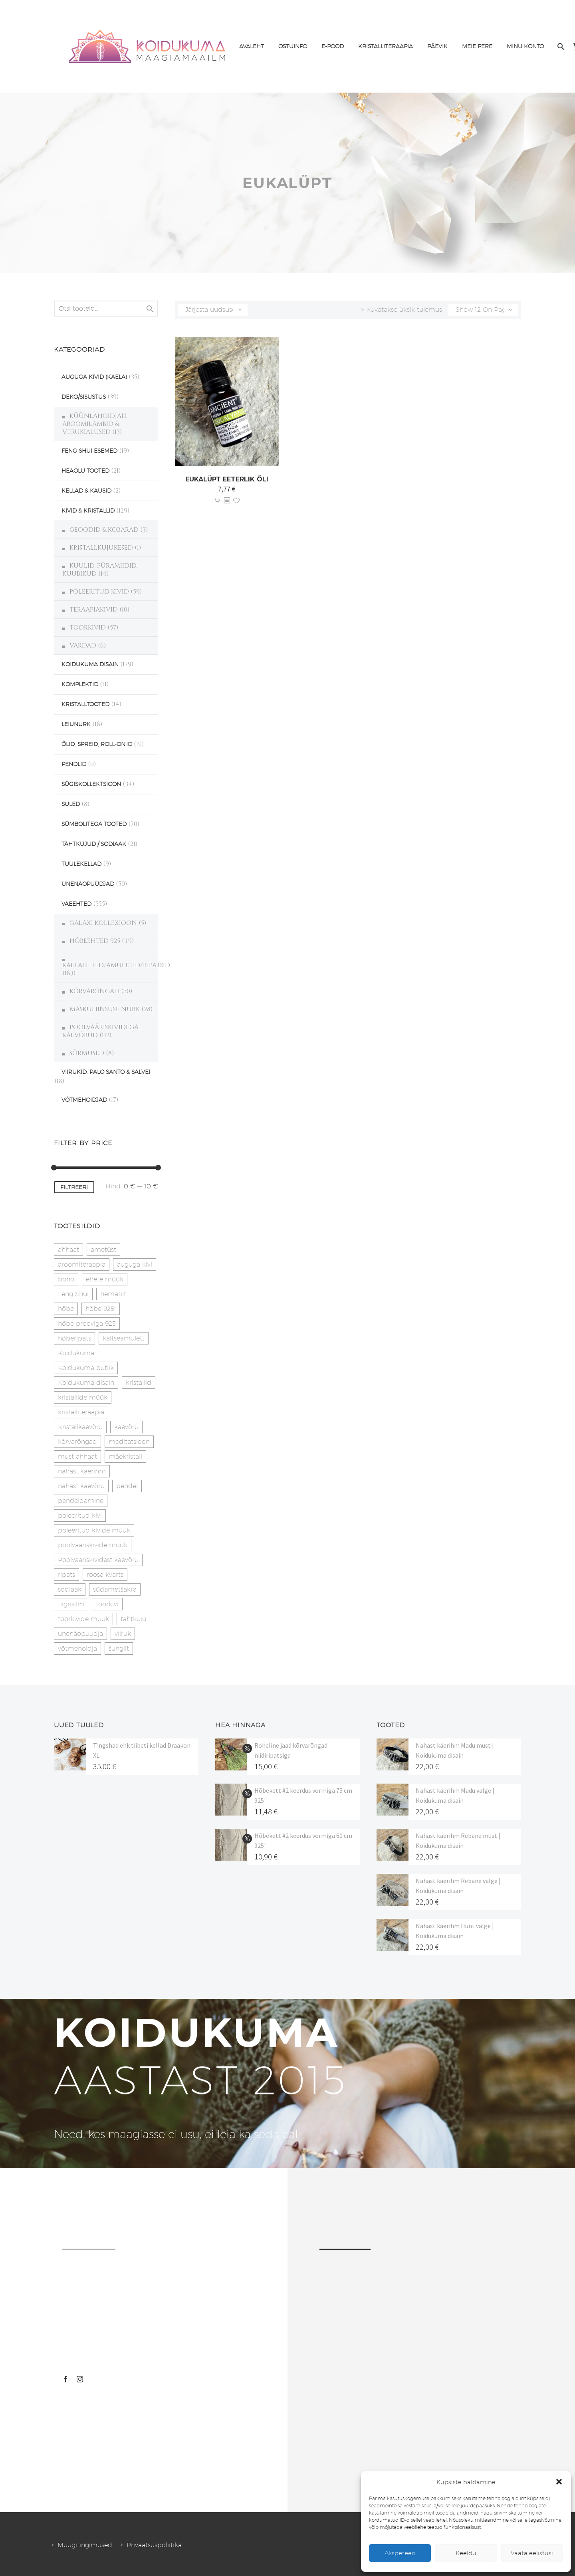 This screenshot has height=2576, width=575. Describe the element at coordinates (226, 479) in the screenshot. I see `Eukalüpt eeterlik õli` at that location.